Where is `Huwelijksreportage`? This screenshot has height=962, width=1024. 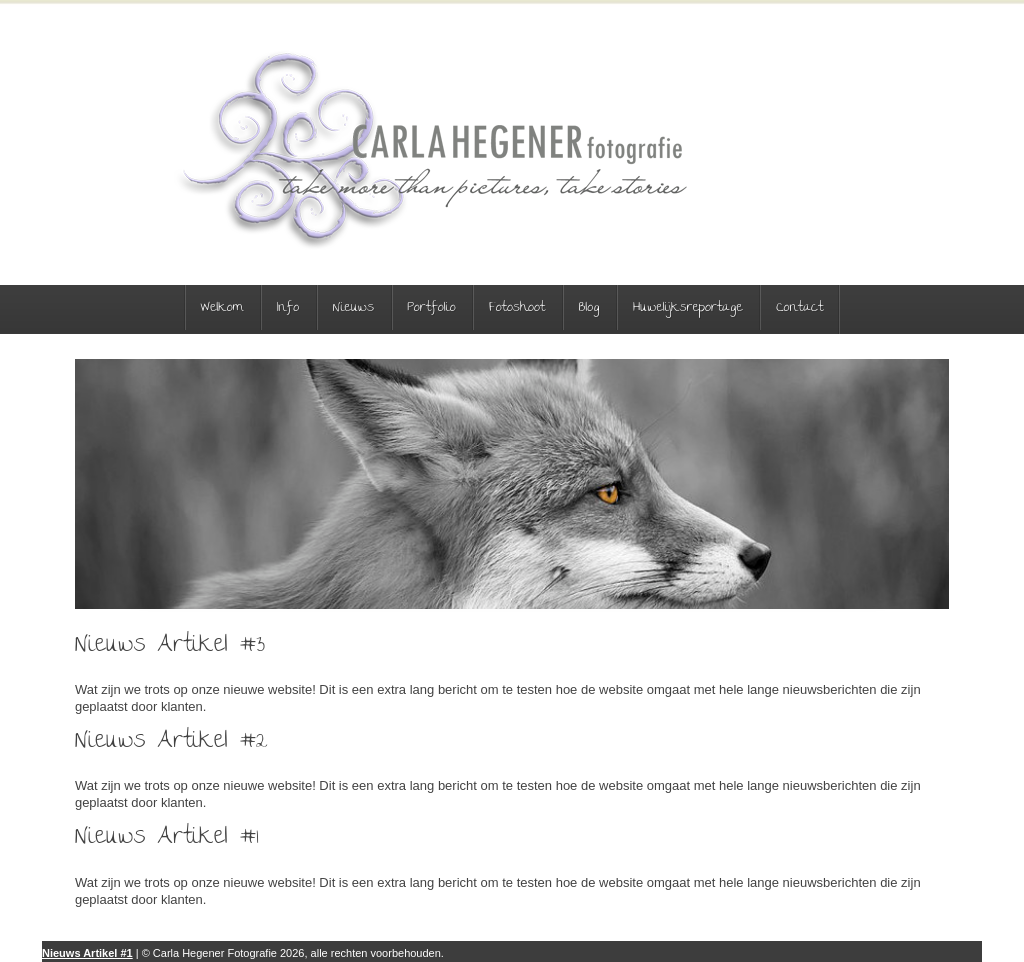 Huwelijksreportage is located at coordinates (688, 308).